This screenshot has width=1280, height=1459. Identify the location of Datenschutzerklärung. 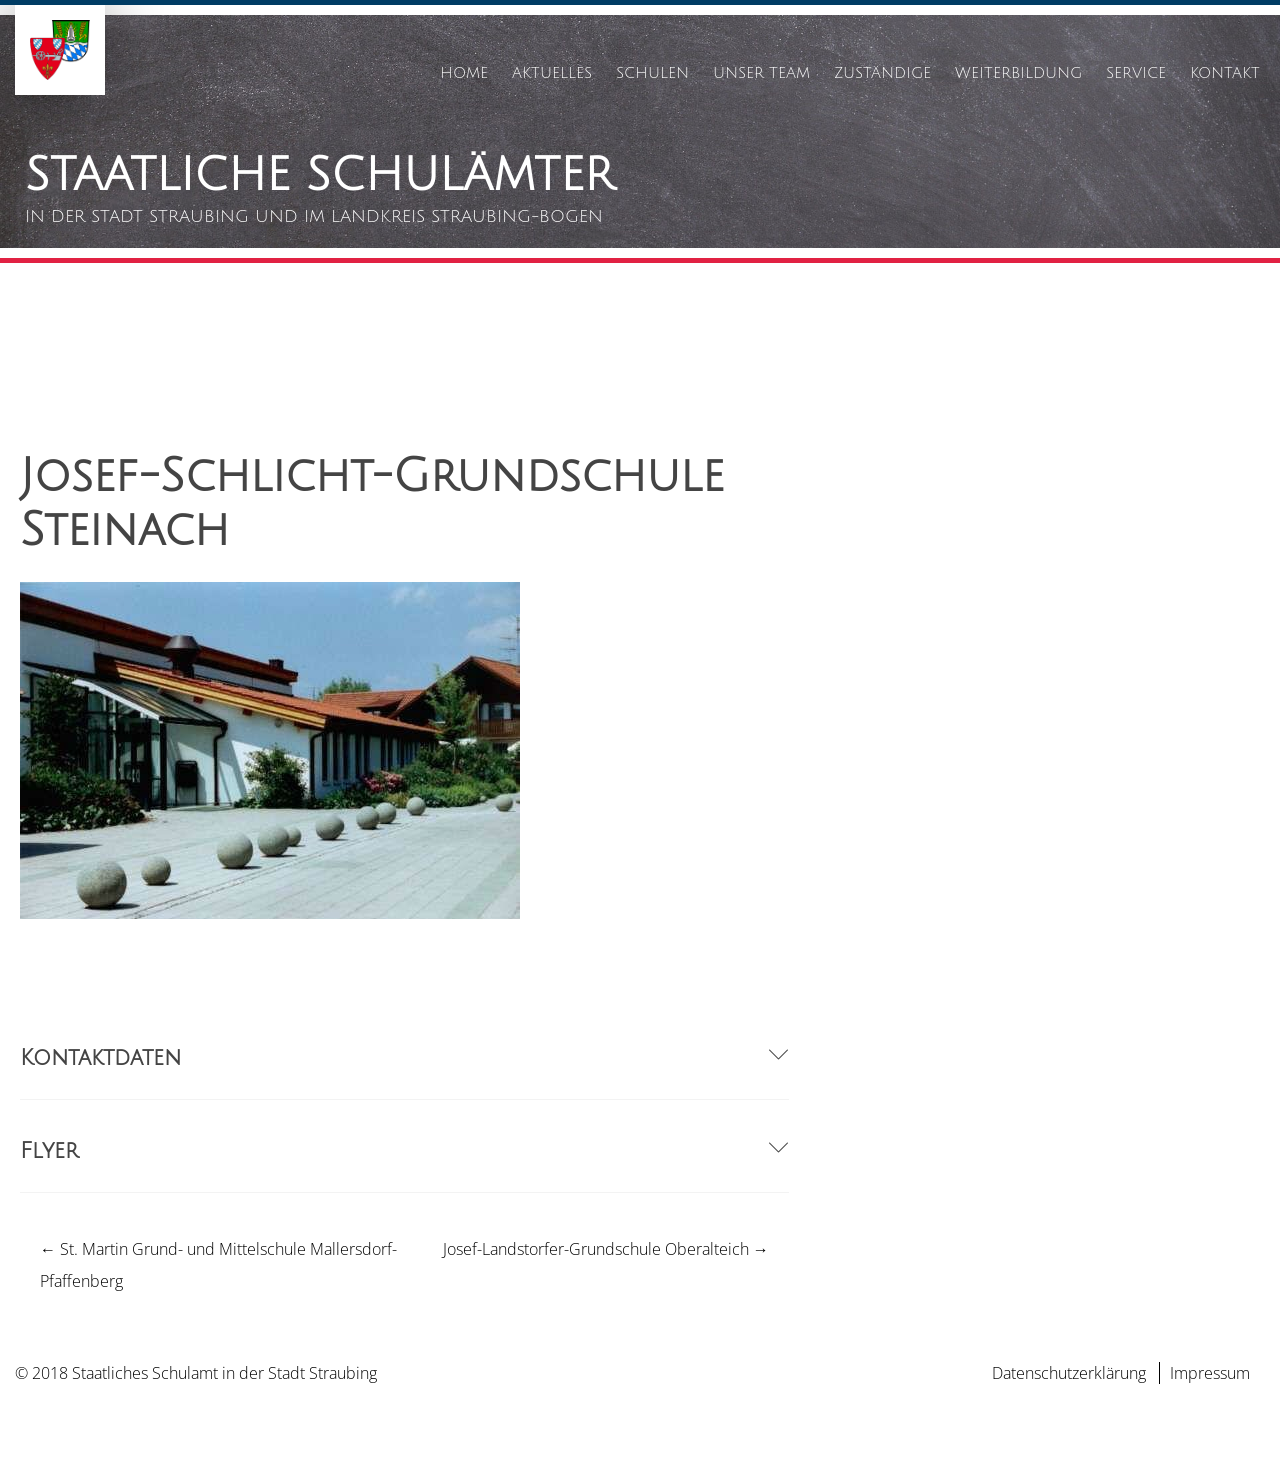
(1069, 1373).